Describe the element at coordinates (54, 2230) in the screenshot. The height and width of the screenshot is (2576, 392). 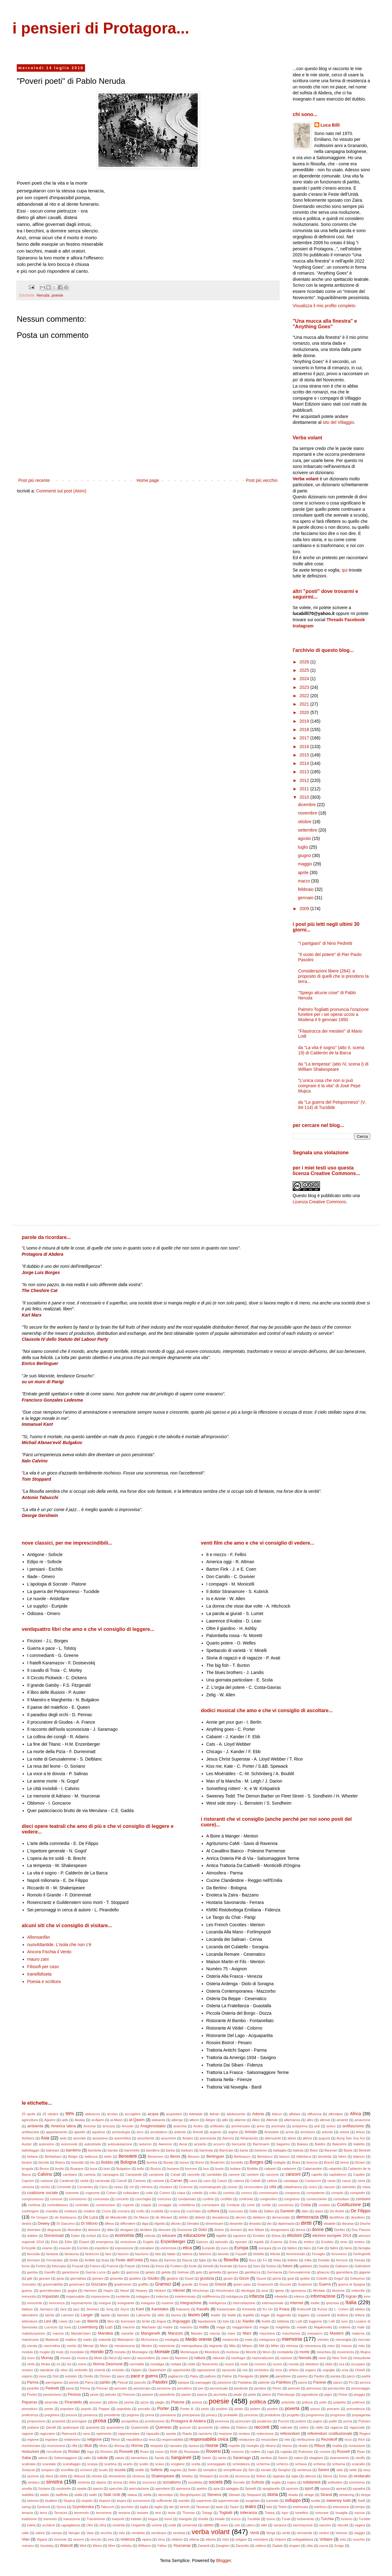
I see `disgrazia` at that location.